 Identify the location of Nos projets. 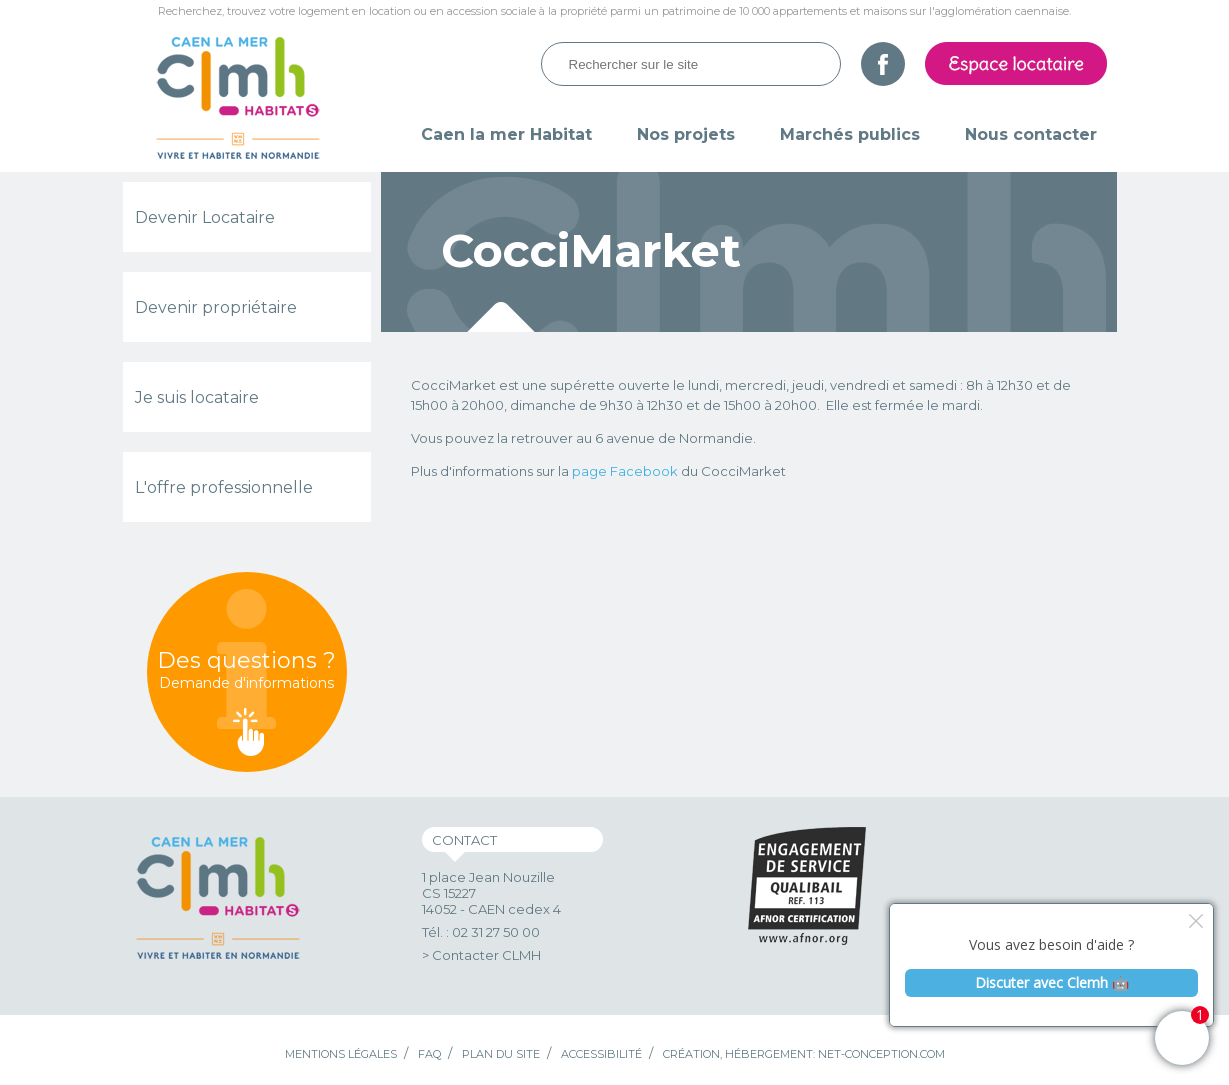
(686, 134).